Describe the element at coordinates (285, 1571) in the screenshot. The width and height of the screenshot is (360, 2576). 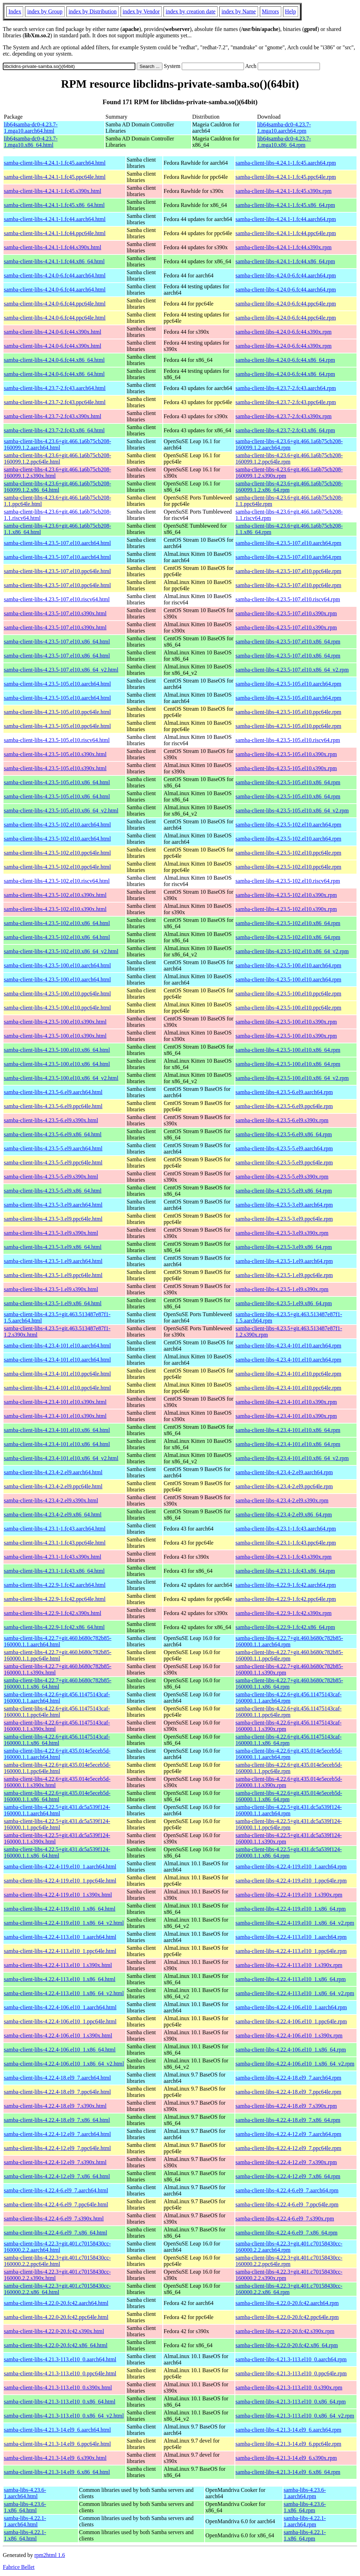
I see `samba-client-libs-4.23.1-1.fc43.x86_64.rpm` at that location.